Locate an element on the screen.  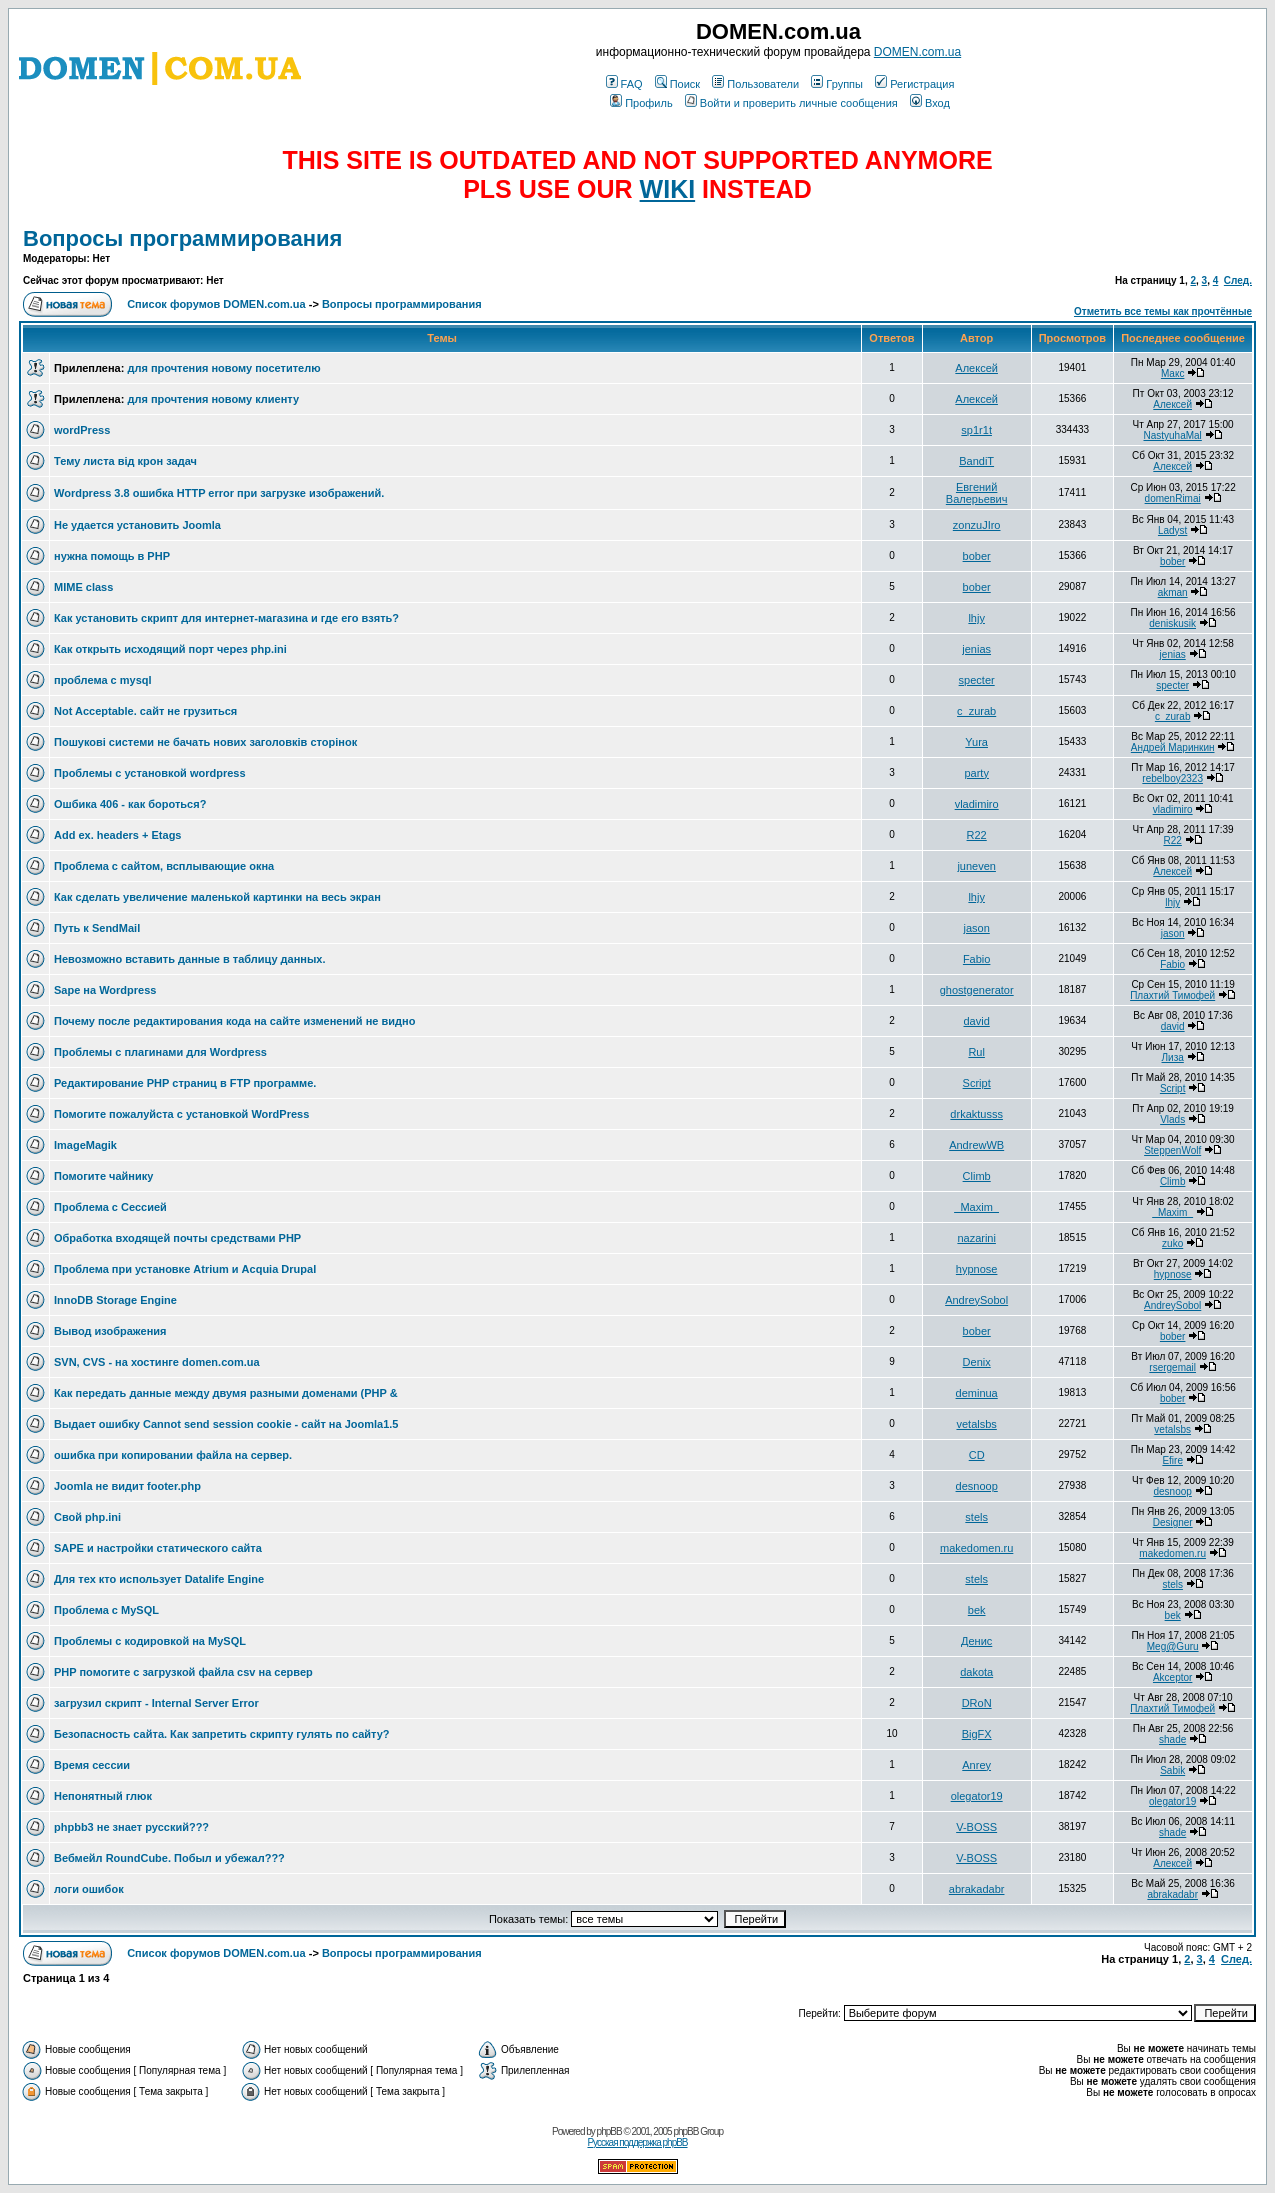
deminua is located at coordinates (977, 1393).